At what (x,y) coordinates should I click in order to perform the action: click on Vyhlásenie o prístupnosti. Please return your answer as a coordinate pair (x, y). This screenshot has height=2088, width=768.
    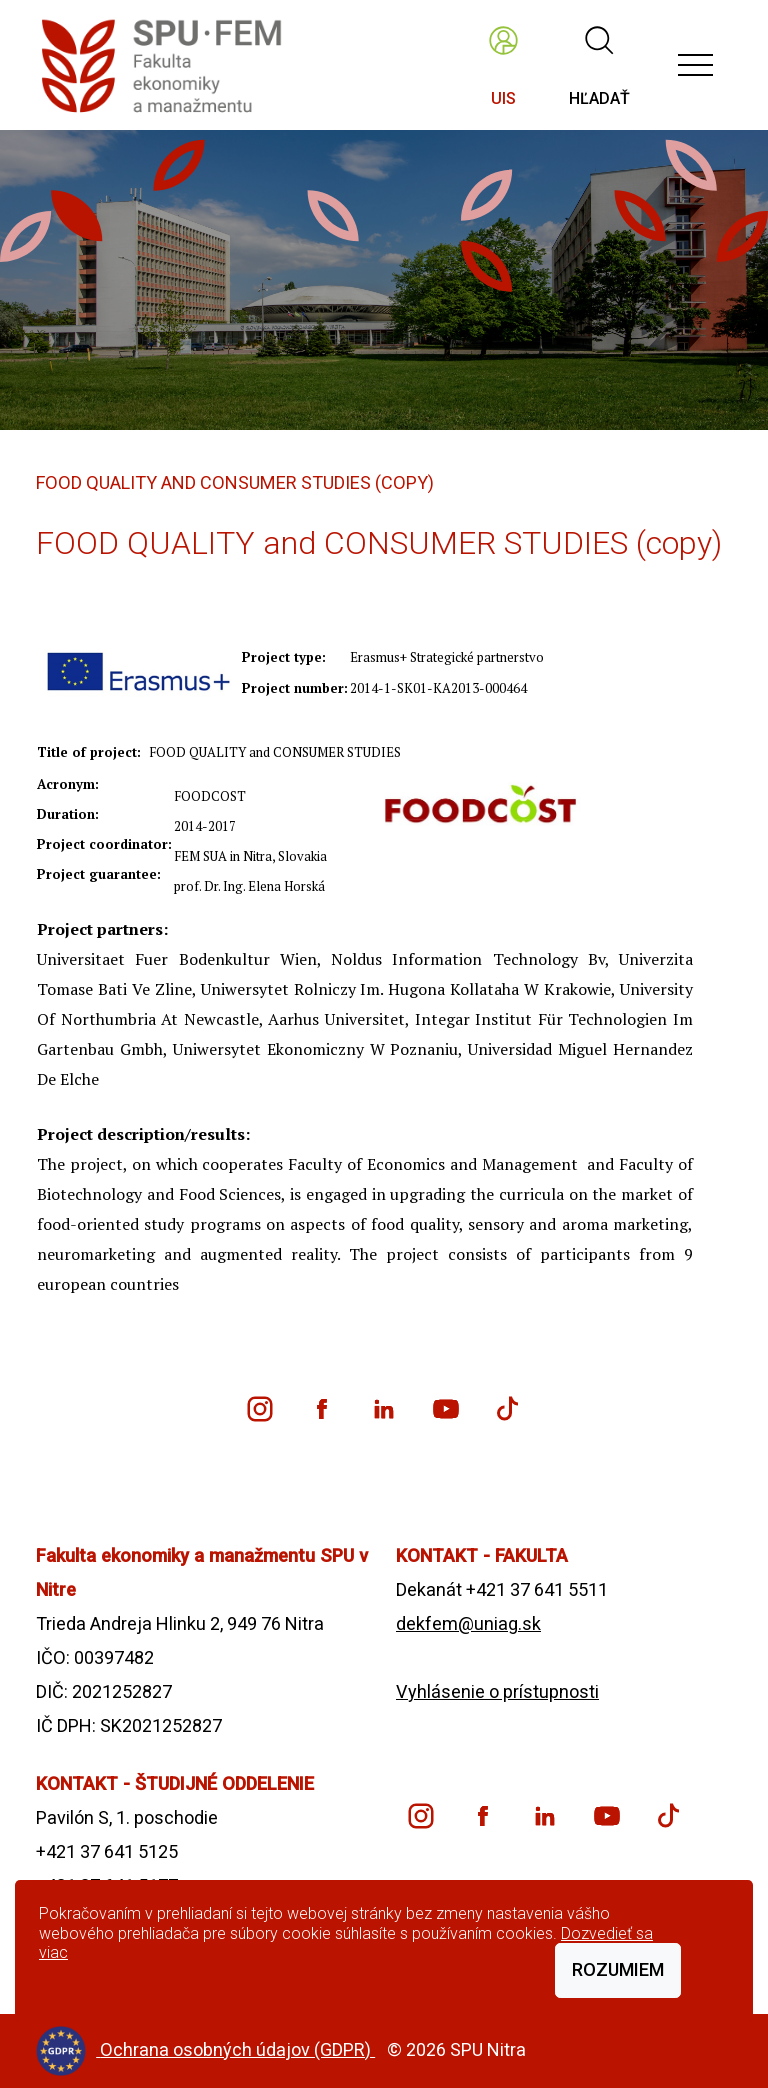
    Looking at the image, I should click on (497, 1691).